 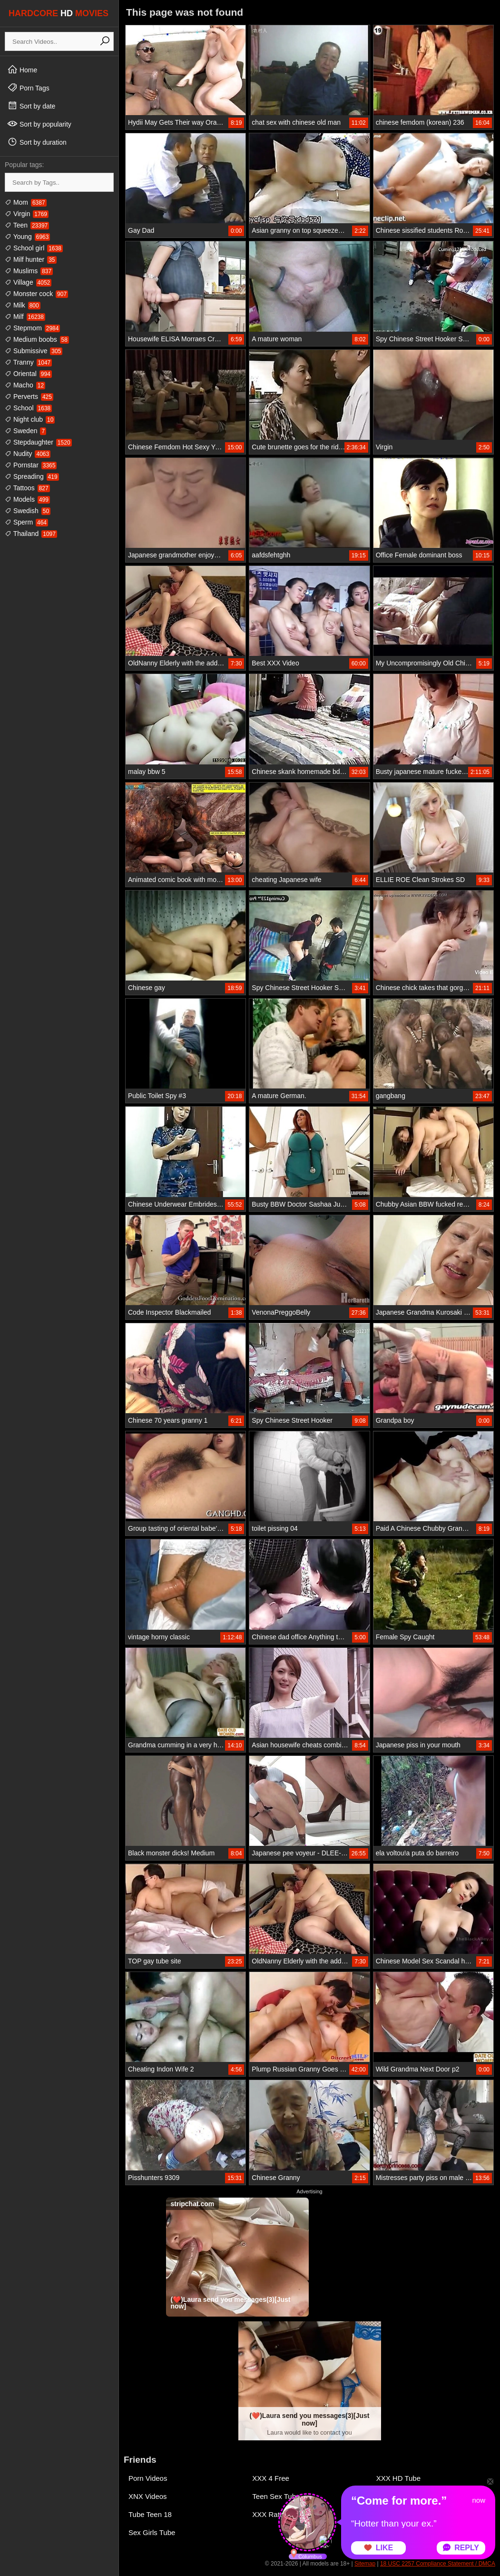 What do you see at coordinates (27, 236) in the screenshot?
I see `Young` at bounding box center [27, 236].